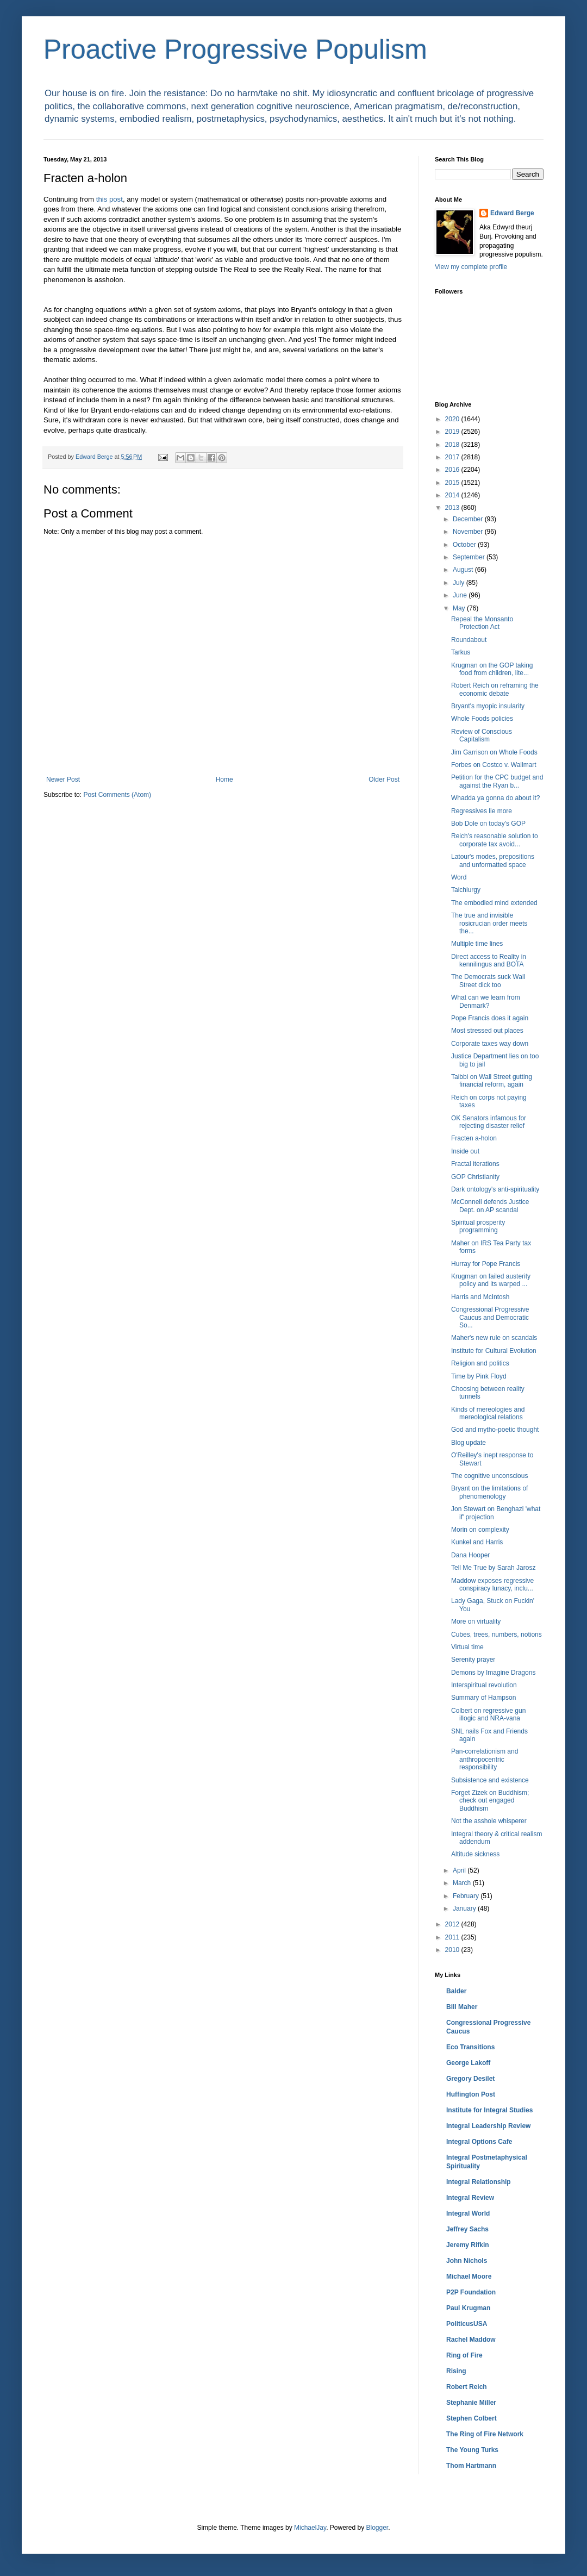 The image size is (587, 2576). Describe the element at coordinates (489, 1492) in the screenshot. I see `Bryant on the limitations of phenomenology` at that location.